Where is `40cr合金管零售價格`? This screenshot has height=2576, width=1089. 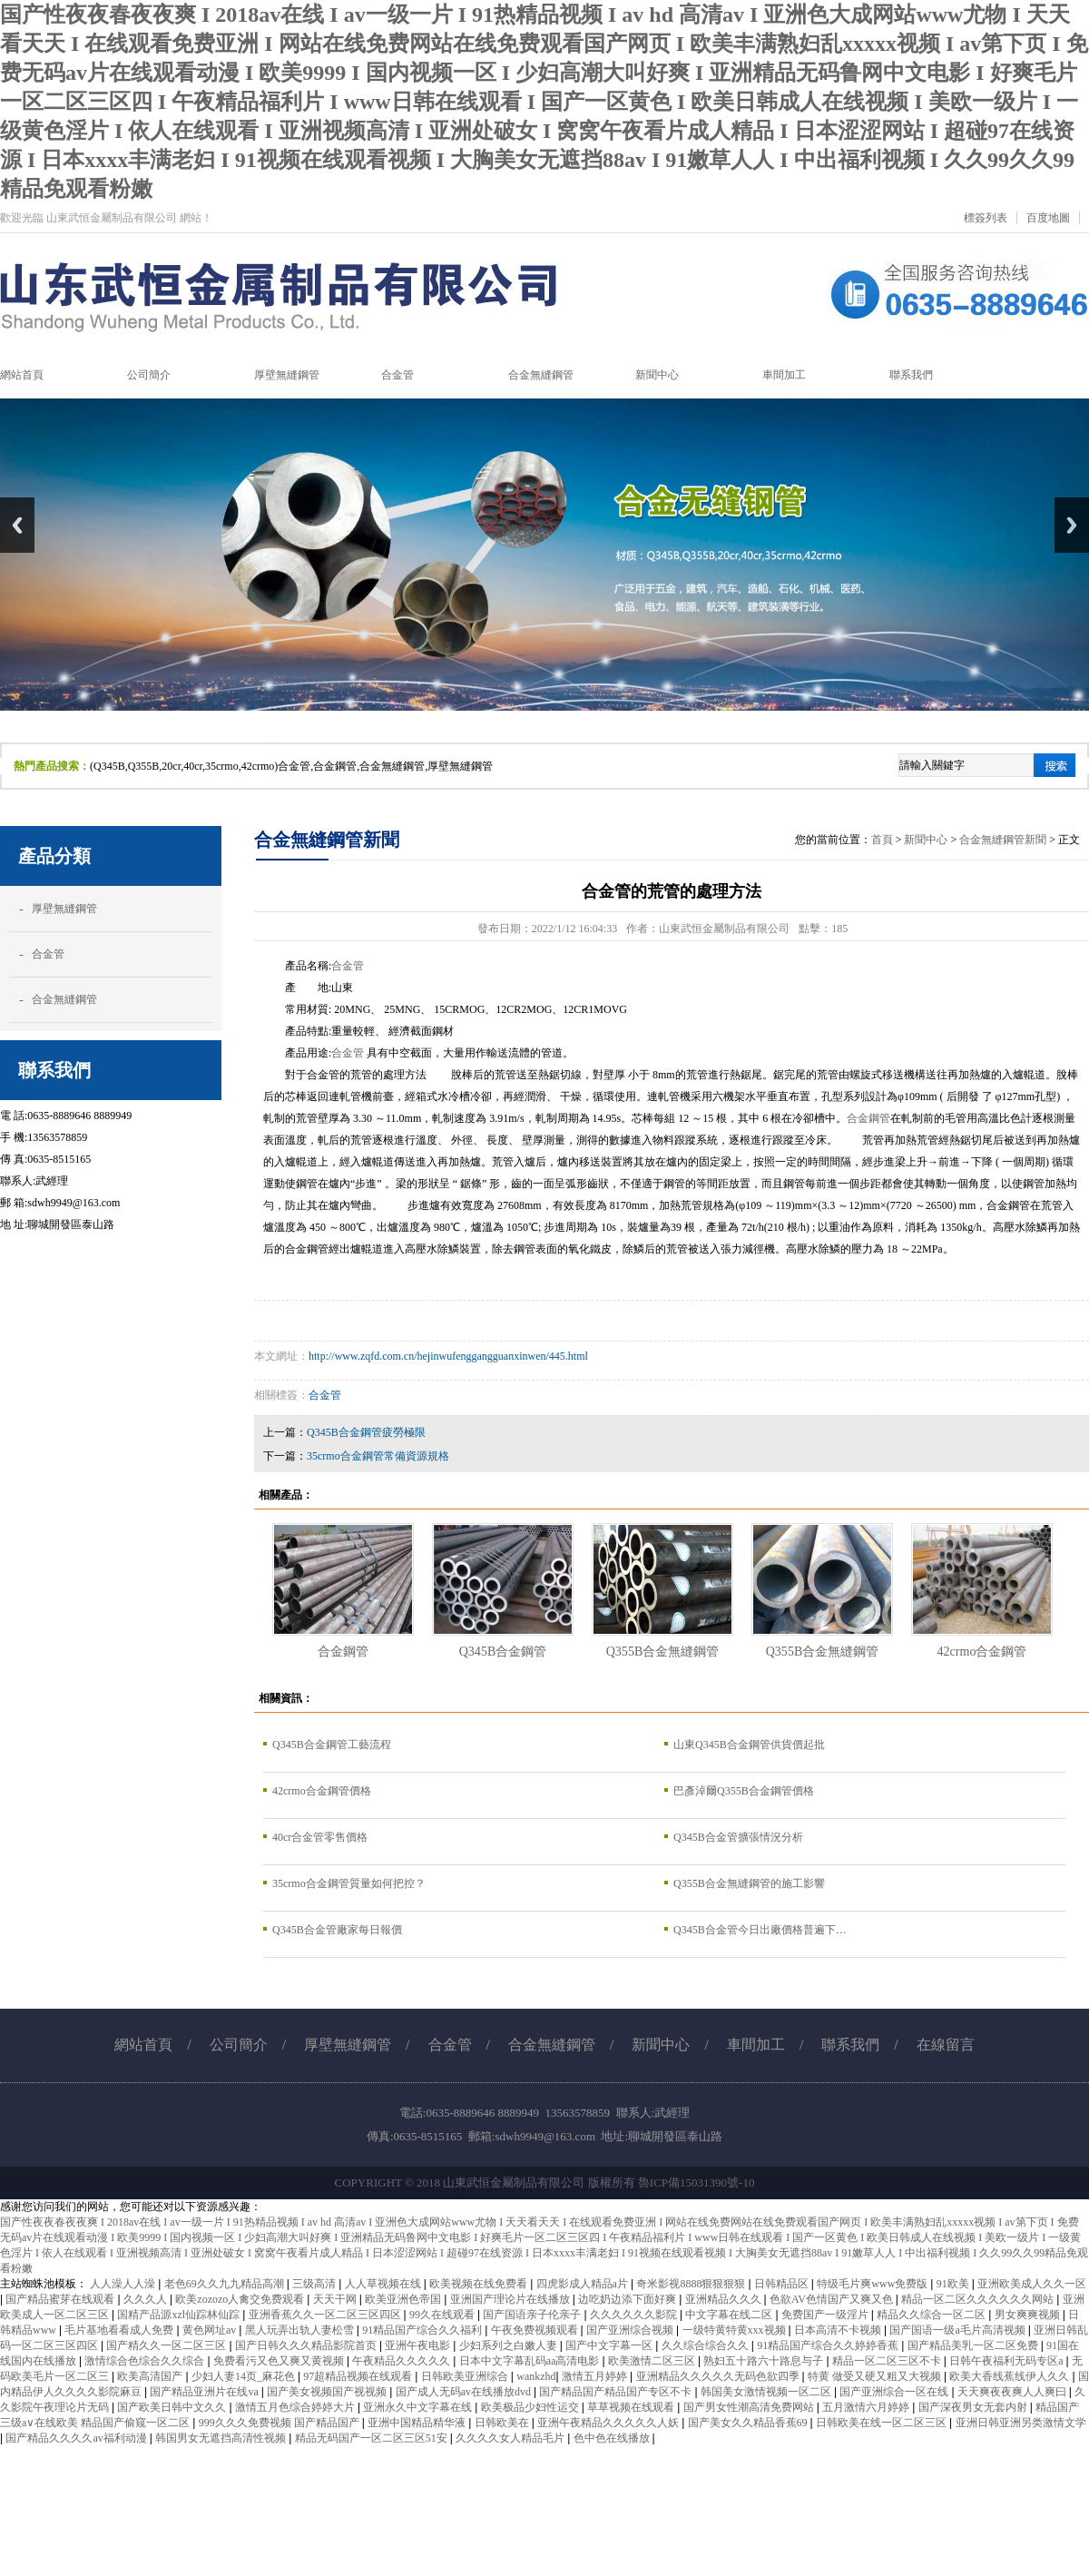
40cr合金管零售價格 is located at coordinates (320, 1837).